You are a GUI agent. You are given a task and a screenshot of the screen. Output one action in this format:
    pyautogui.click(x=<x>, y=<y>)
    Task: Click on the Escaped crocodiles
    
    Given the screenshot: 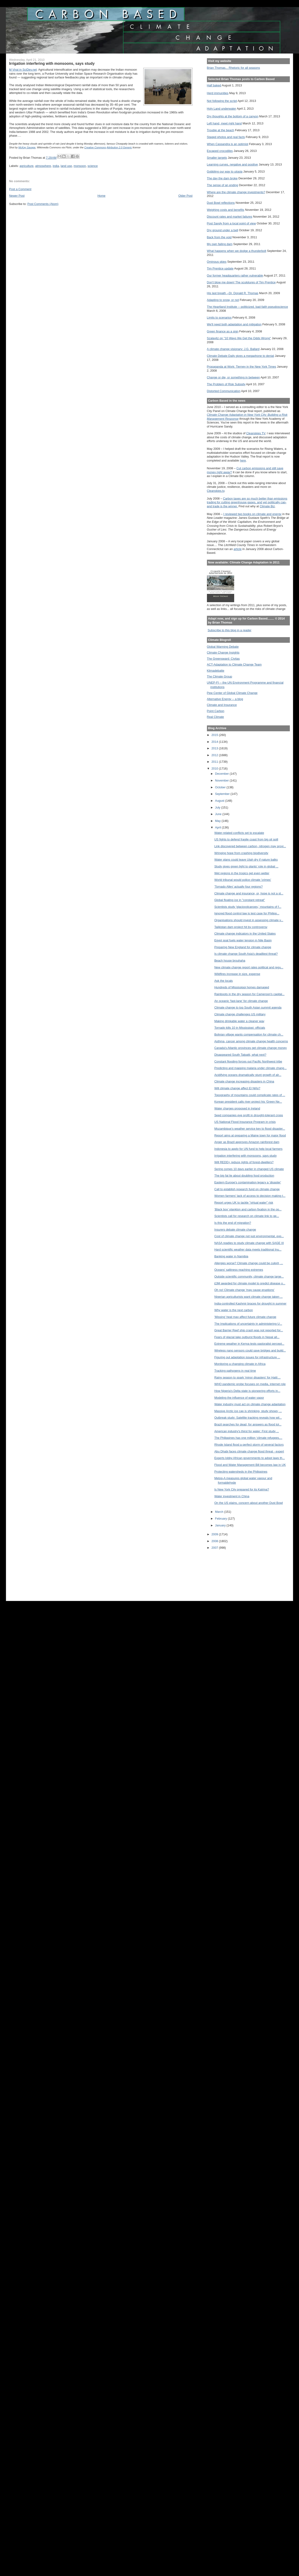 What is the action you would take?
    pyautogui.click(x=220, y=151)
    